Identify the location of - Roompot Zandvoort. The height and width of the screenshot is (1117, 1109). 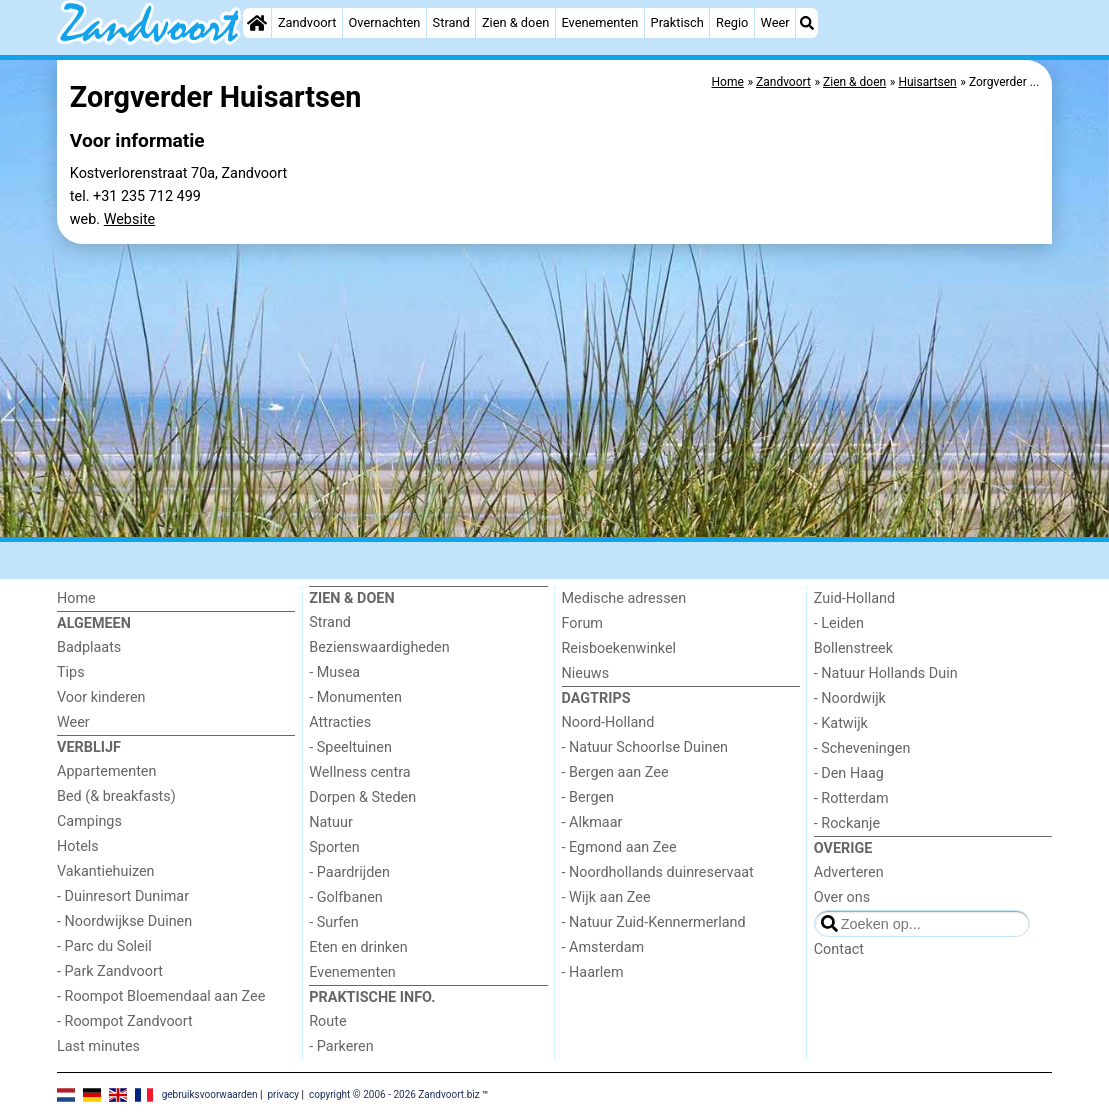
(125, 1021).